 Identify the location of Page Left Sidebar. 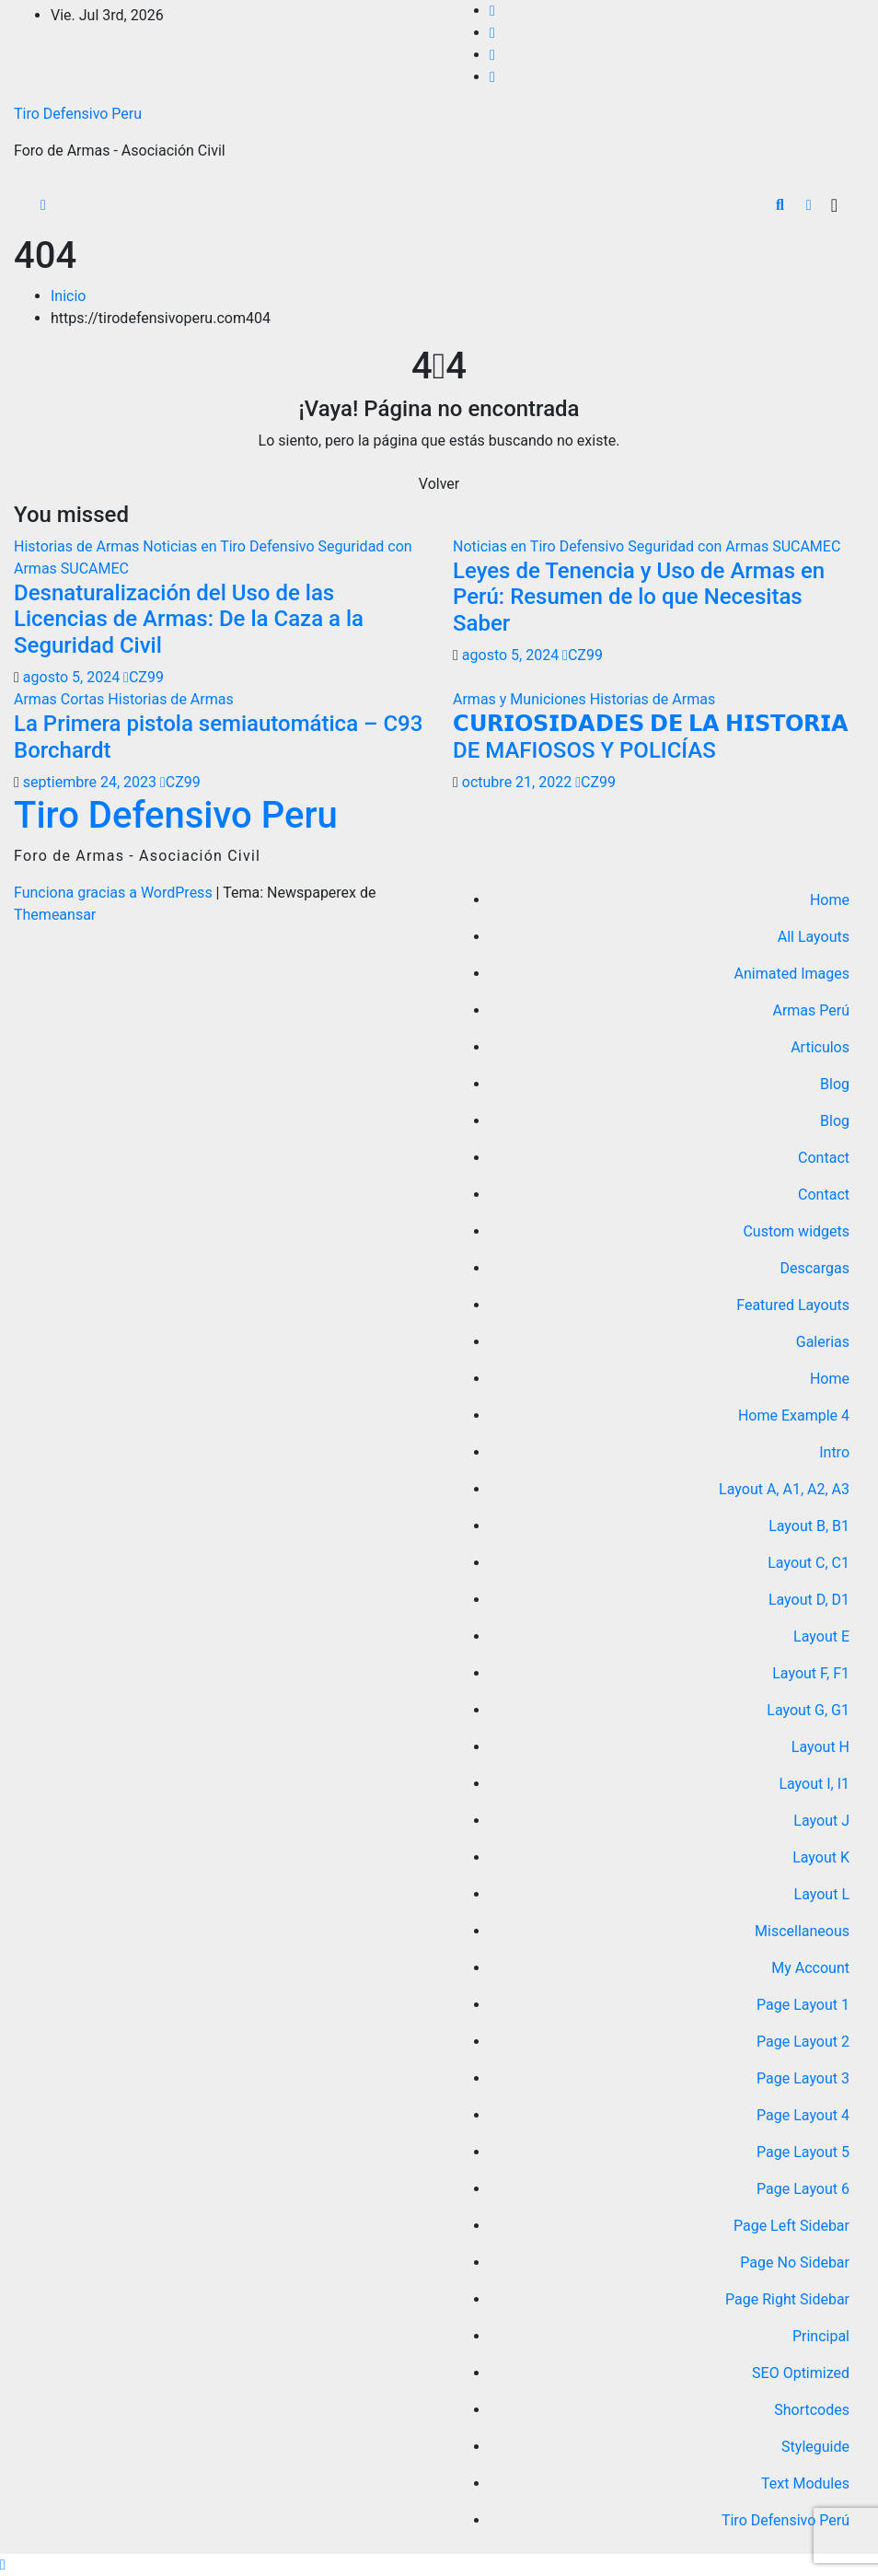
(791, 2225).